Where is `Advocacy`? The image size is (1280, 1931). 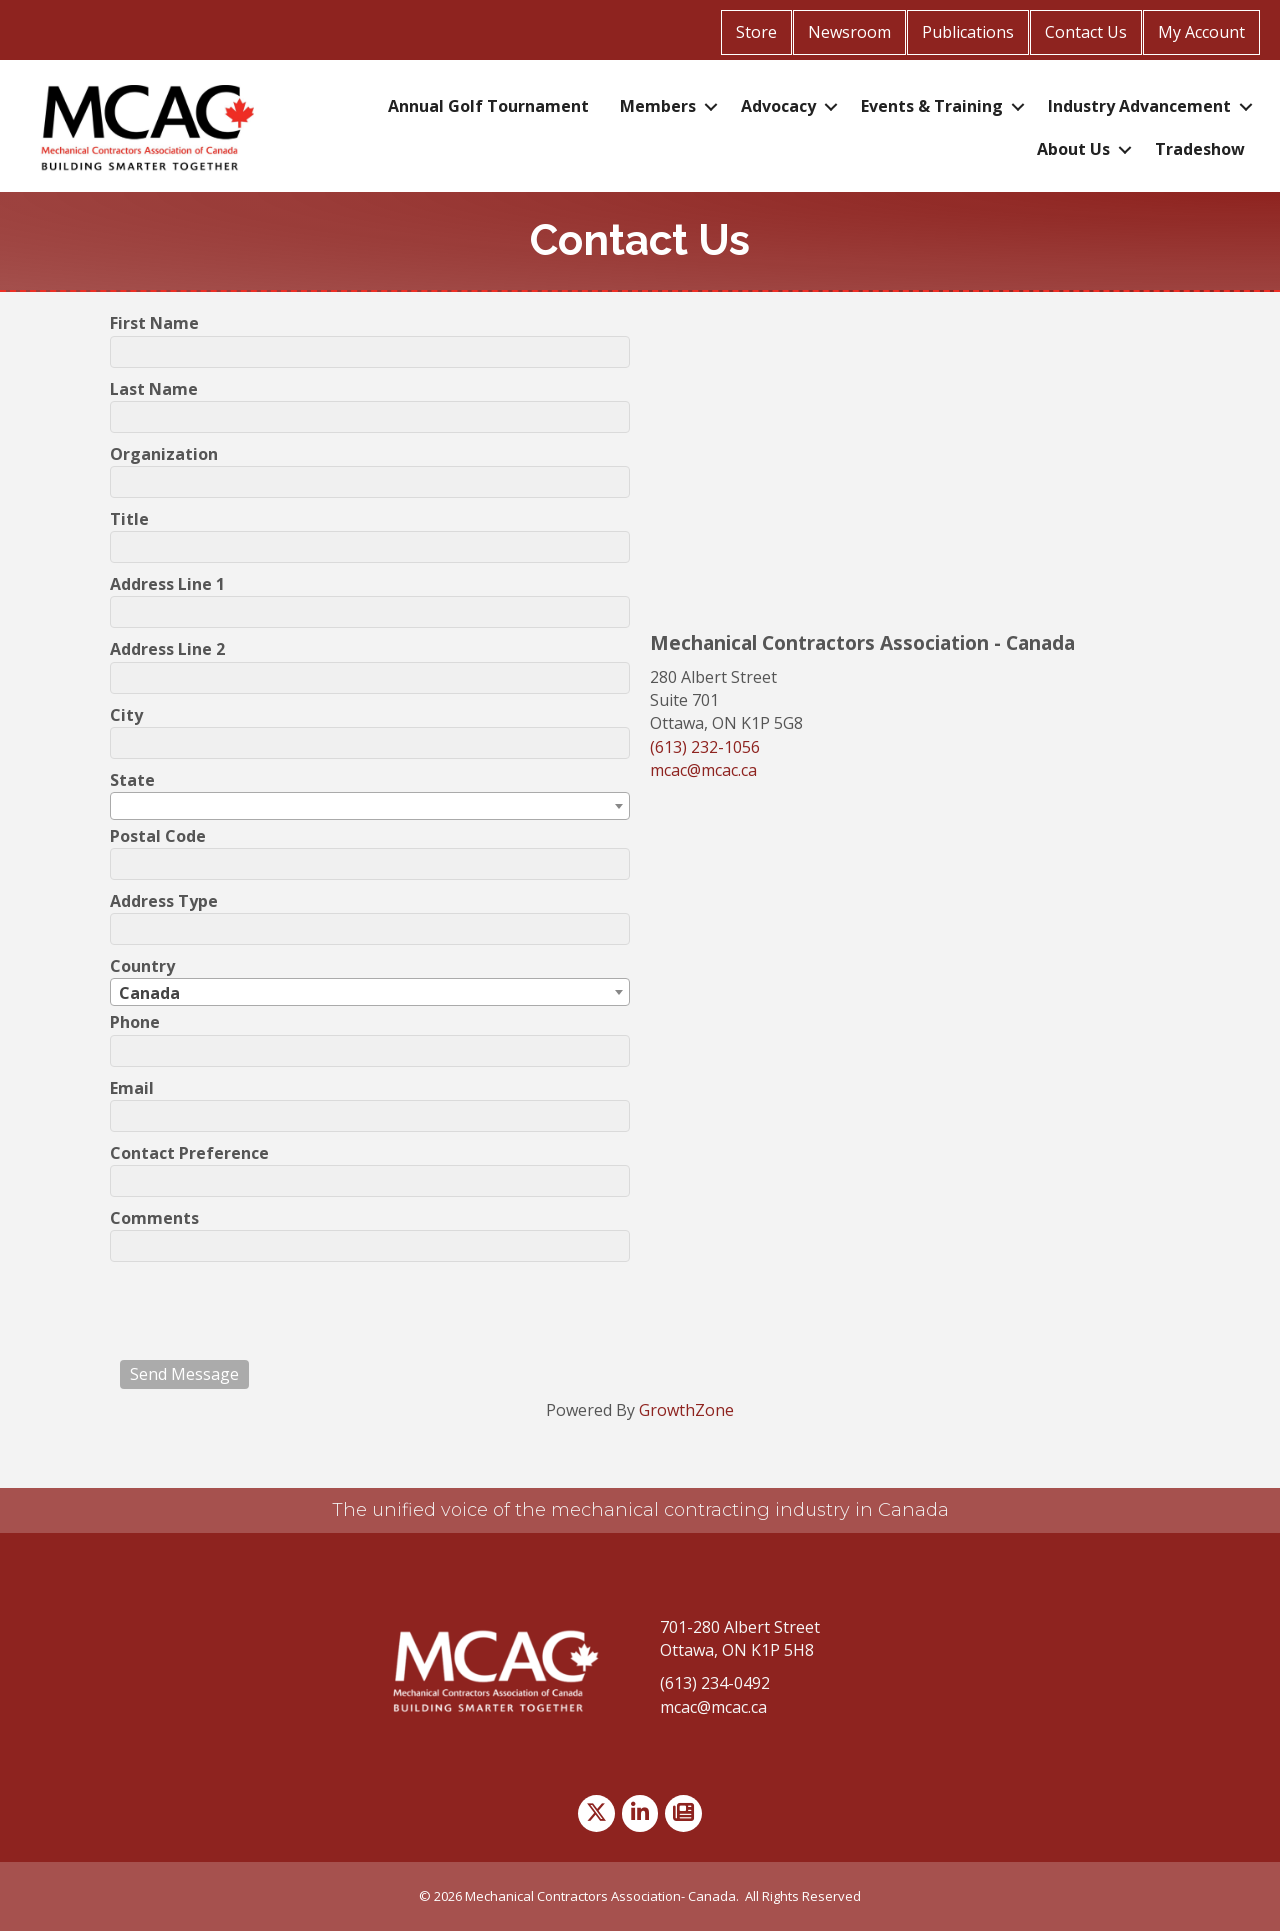 Advocacy is located at coordinates (778, 106).